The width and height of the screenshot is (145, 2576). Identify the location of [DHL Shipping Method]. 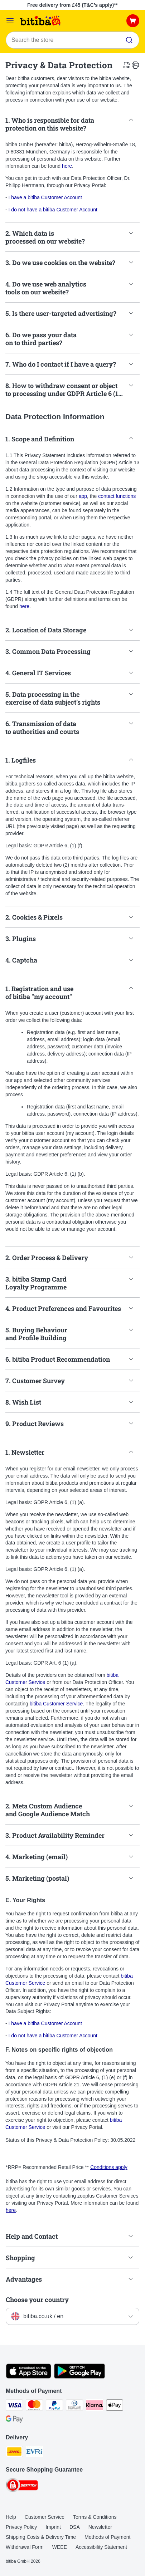
(14, 2452).